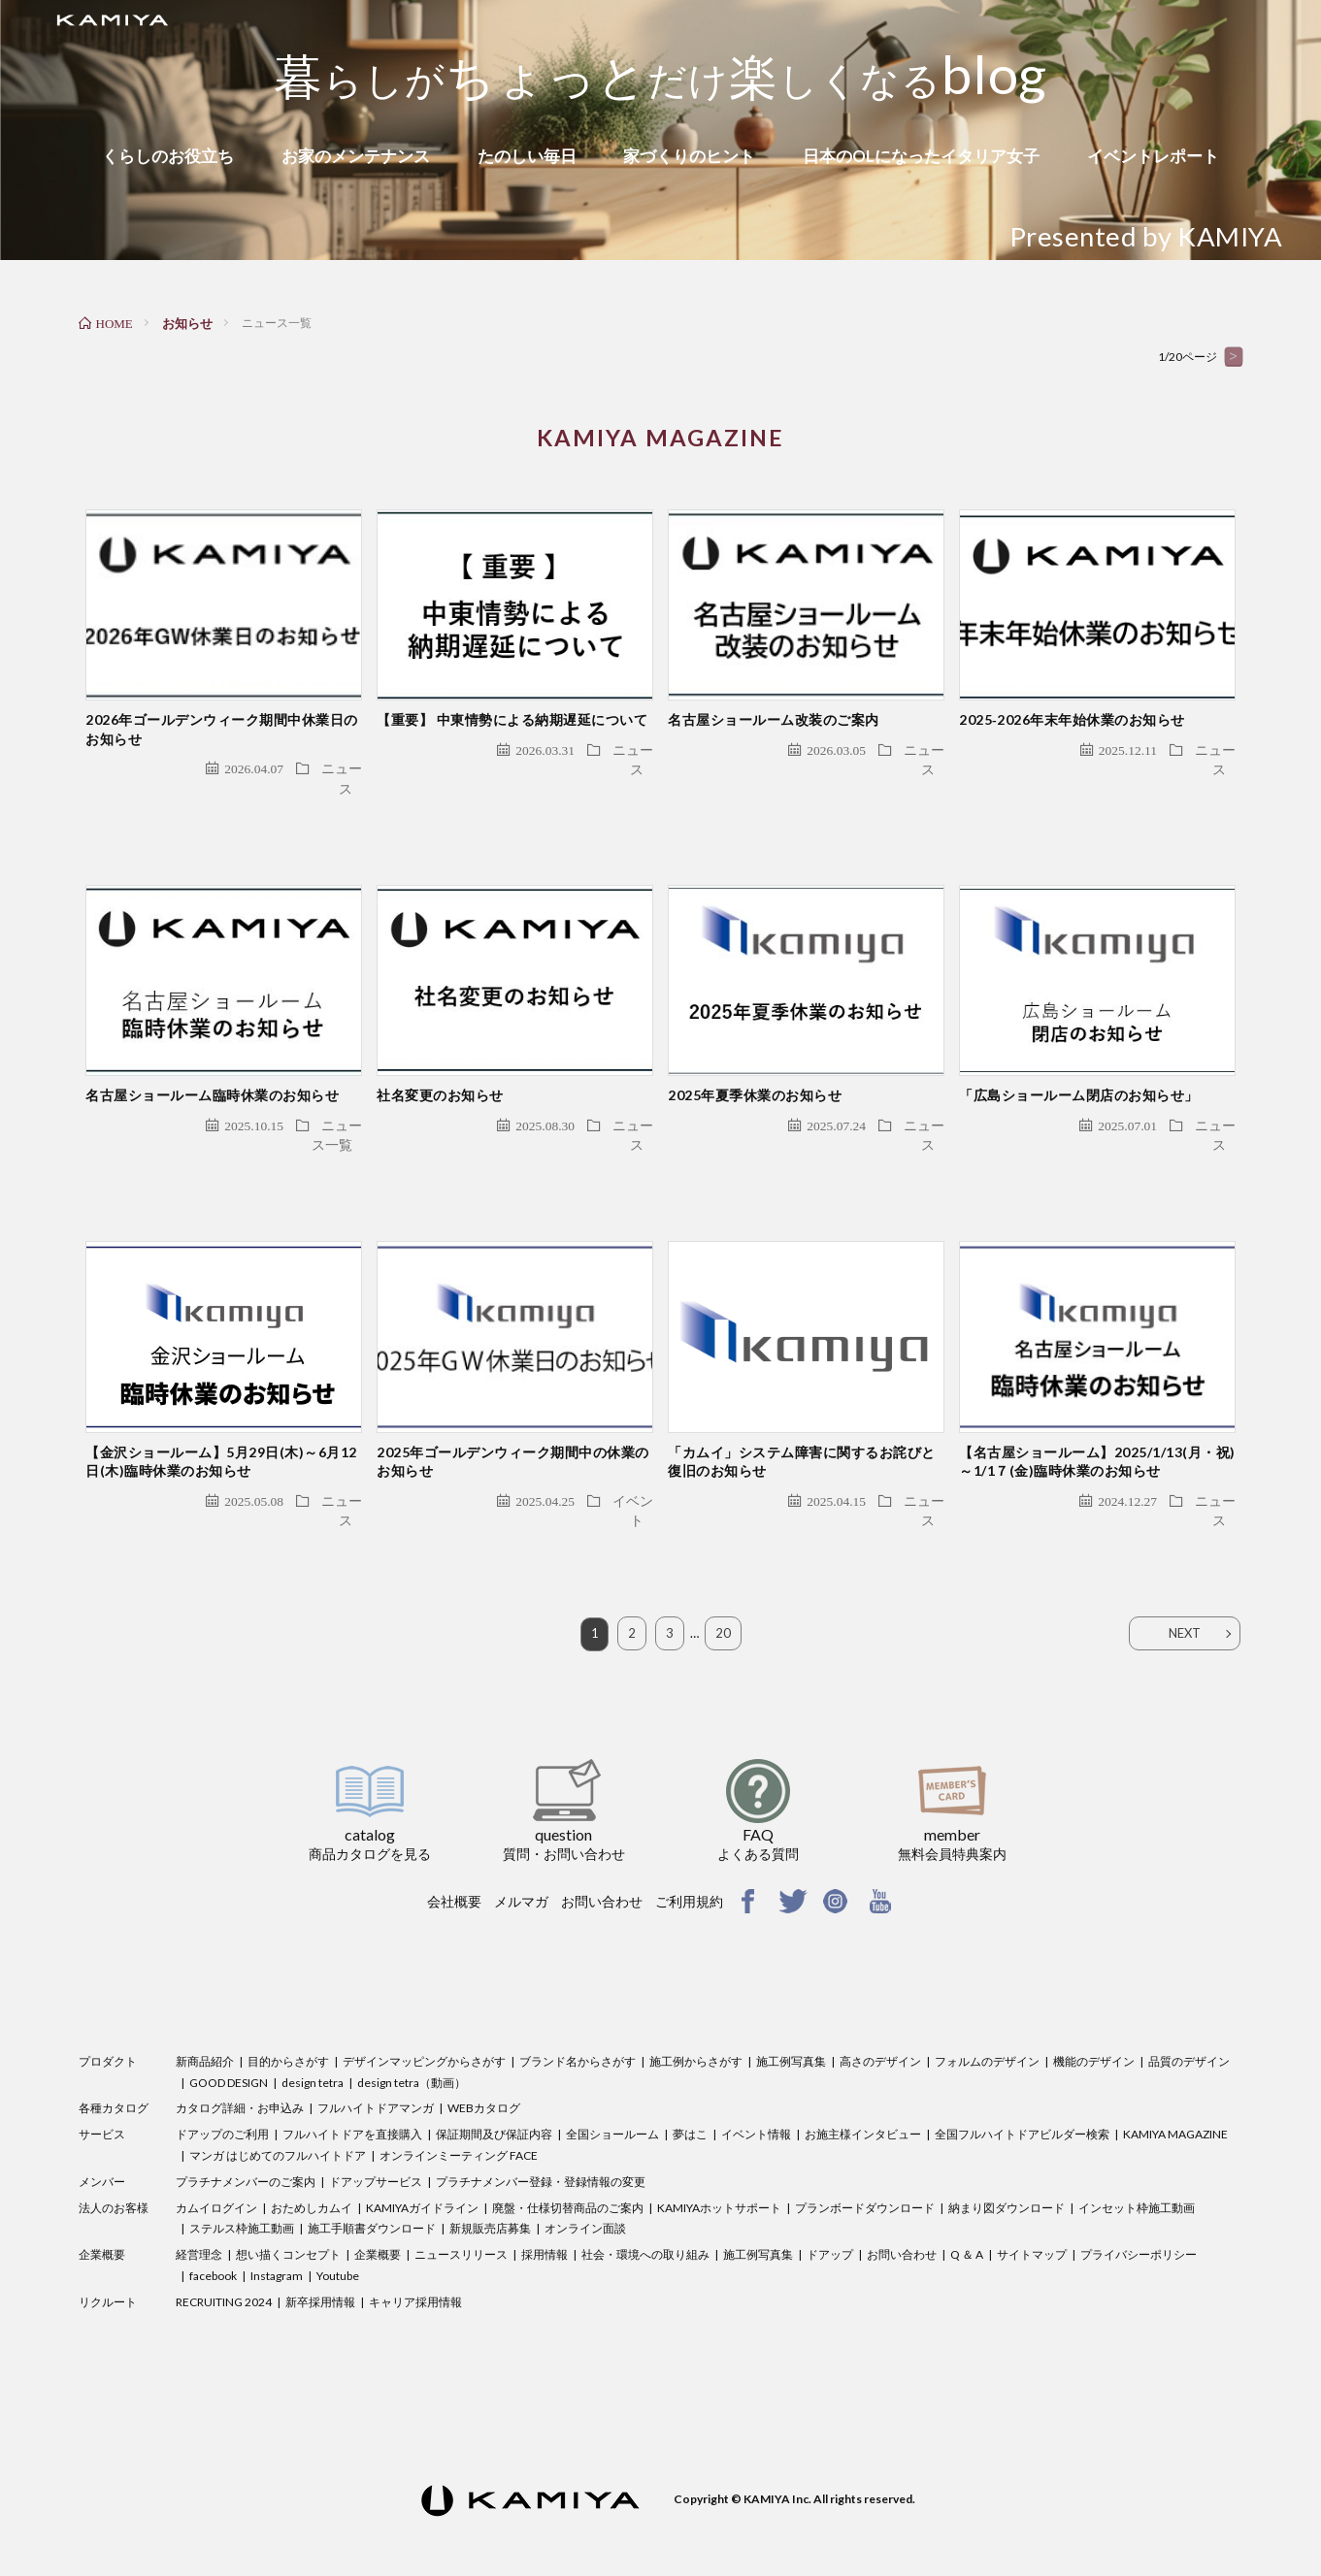 Image resolution: width=1321 pixels, height=2576 pixels. Describe the element at coordinates (540, 2136) in the screenshot. I see `プラチナメンバー登録・登録情報の変更` at that location.